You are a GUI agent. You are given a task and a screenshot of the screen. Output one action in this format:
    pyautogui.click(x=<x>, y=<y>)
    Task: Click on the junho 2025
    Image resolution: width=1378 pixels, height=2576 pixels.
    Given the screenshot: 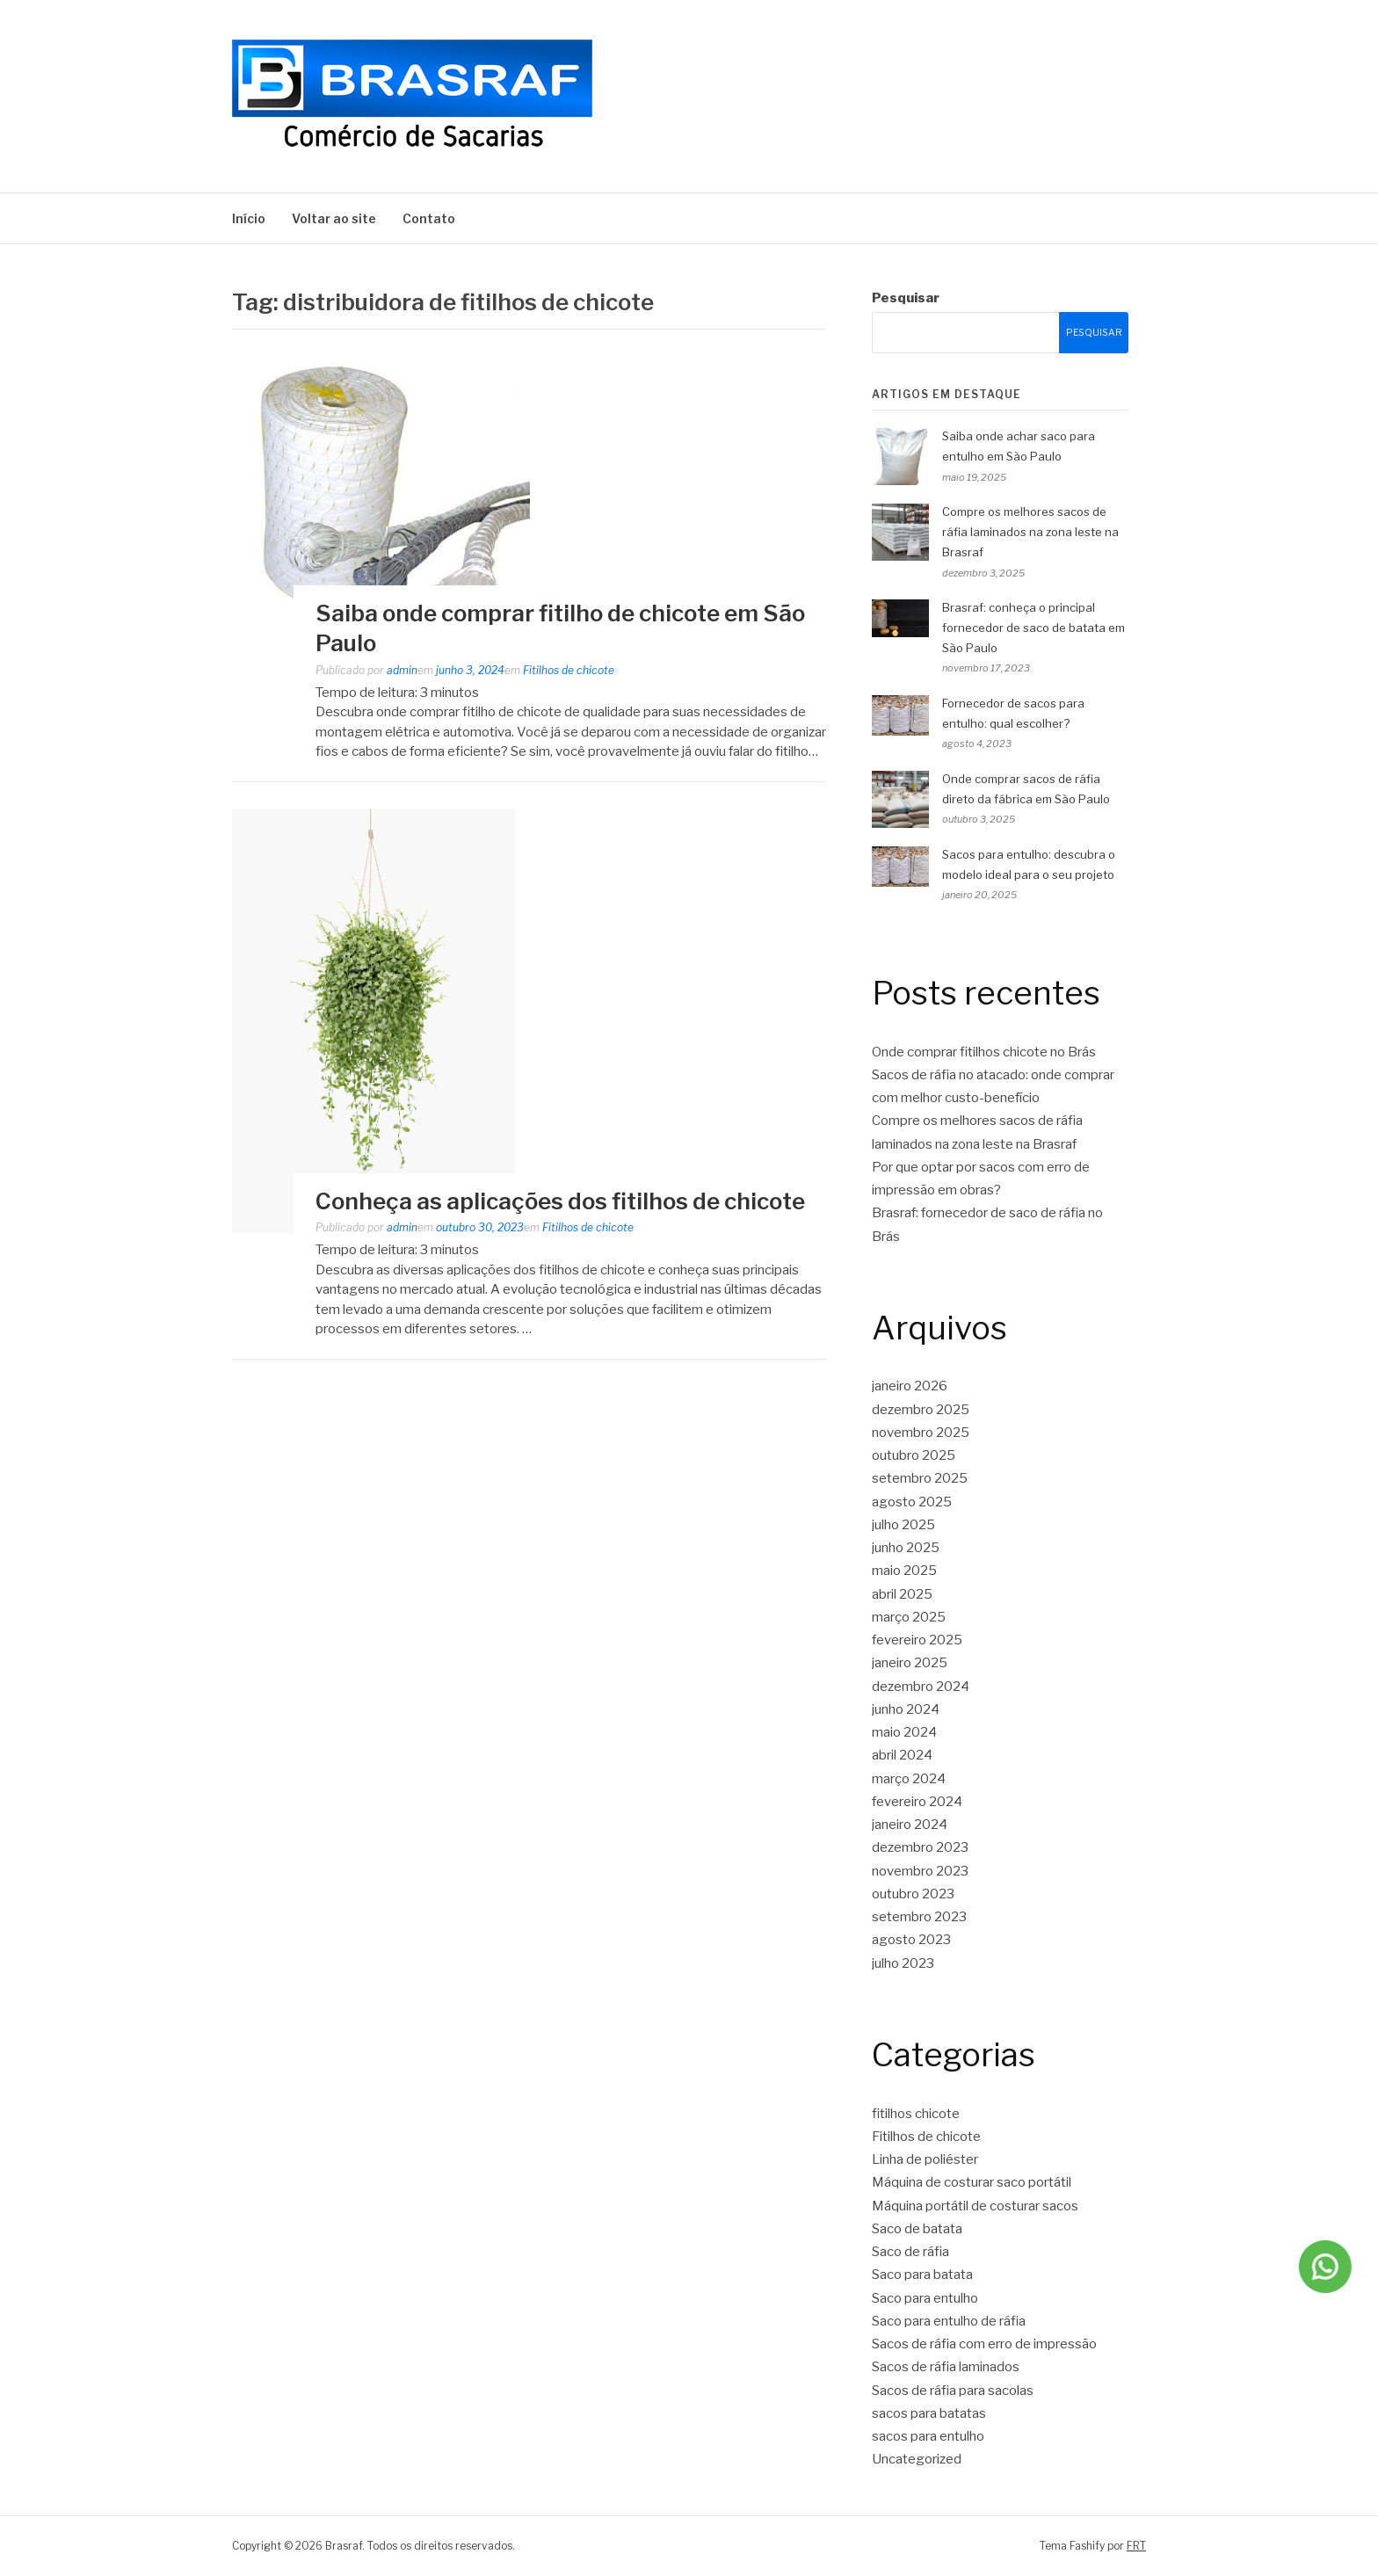 What is the action you would take?
    pyautogui.click(x=905, y=1548)
    